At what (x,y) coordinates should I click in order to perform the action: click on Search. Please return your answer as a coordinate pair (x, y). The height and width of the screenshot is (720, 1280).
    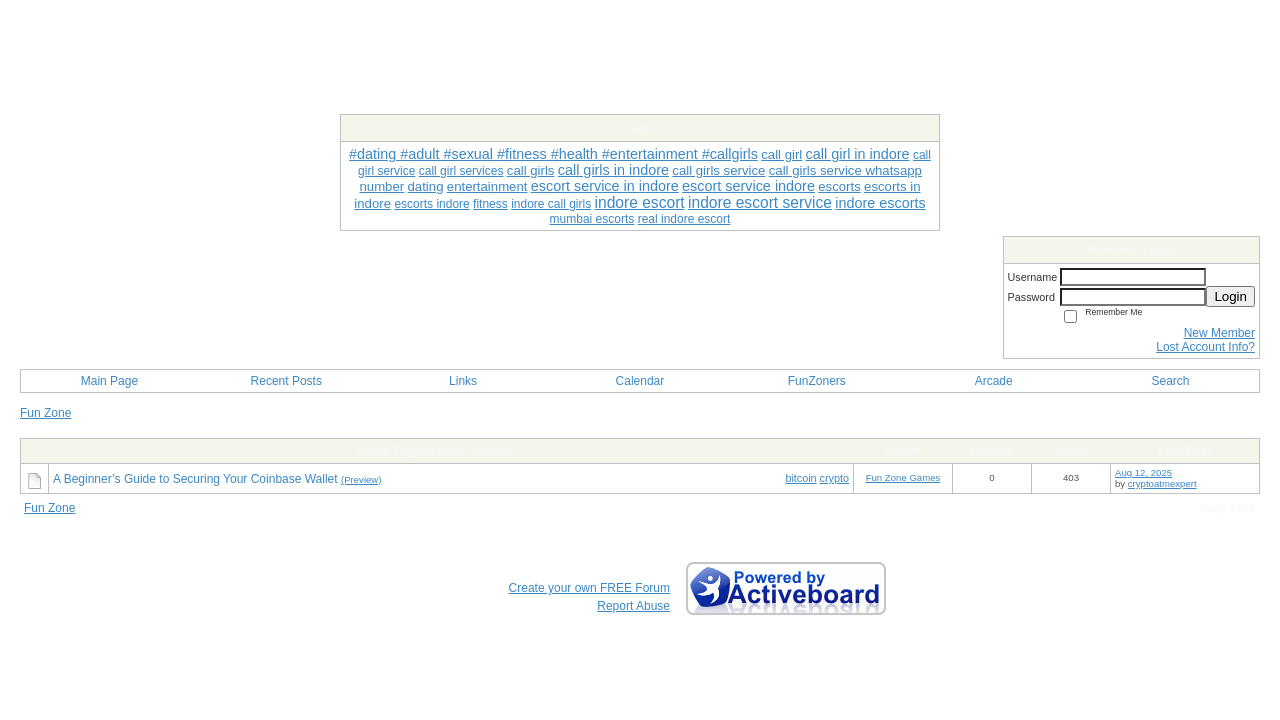
    Looking at the image, I should click on (1171, 381).